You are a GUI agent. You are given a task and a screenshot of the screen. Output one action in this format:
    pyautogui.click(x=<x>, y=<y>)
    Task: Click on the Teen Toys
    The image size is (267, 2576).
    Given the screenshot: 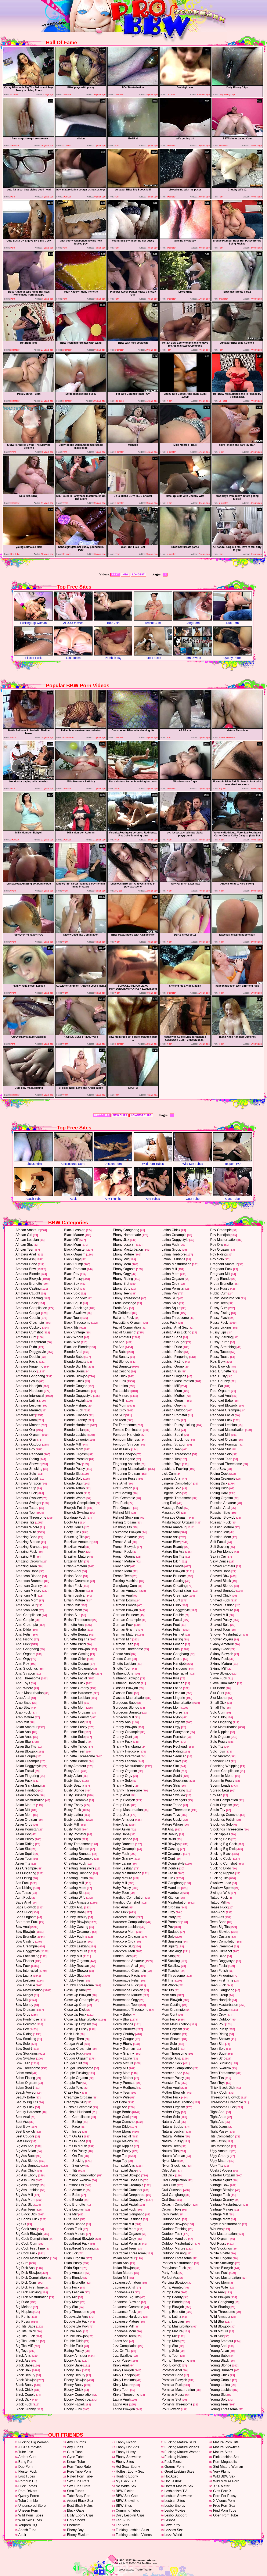 What is the action you would take?
    pyautogui.click(x=217, y=2082)
    